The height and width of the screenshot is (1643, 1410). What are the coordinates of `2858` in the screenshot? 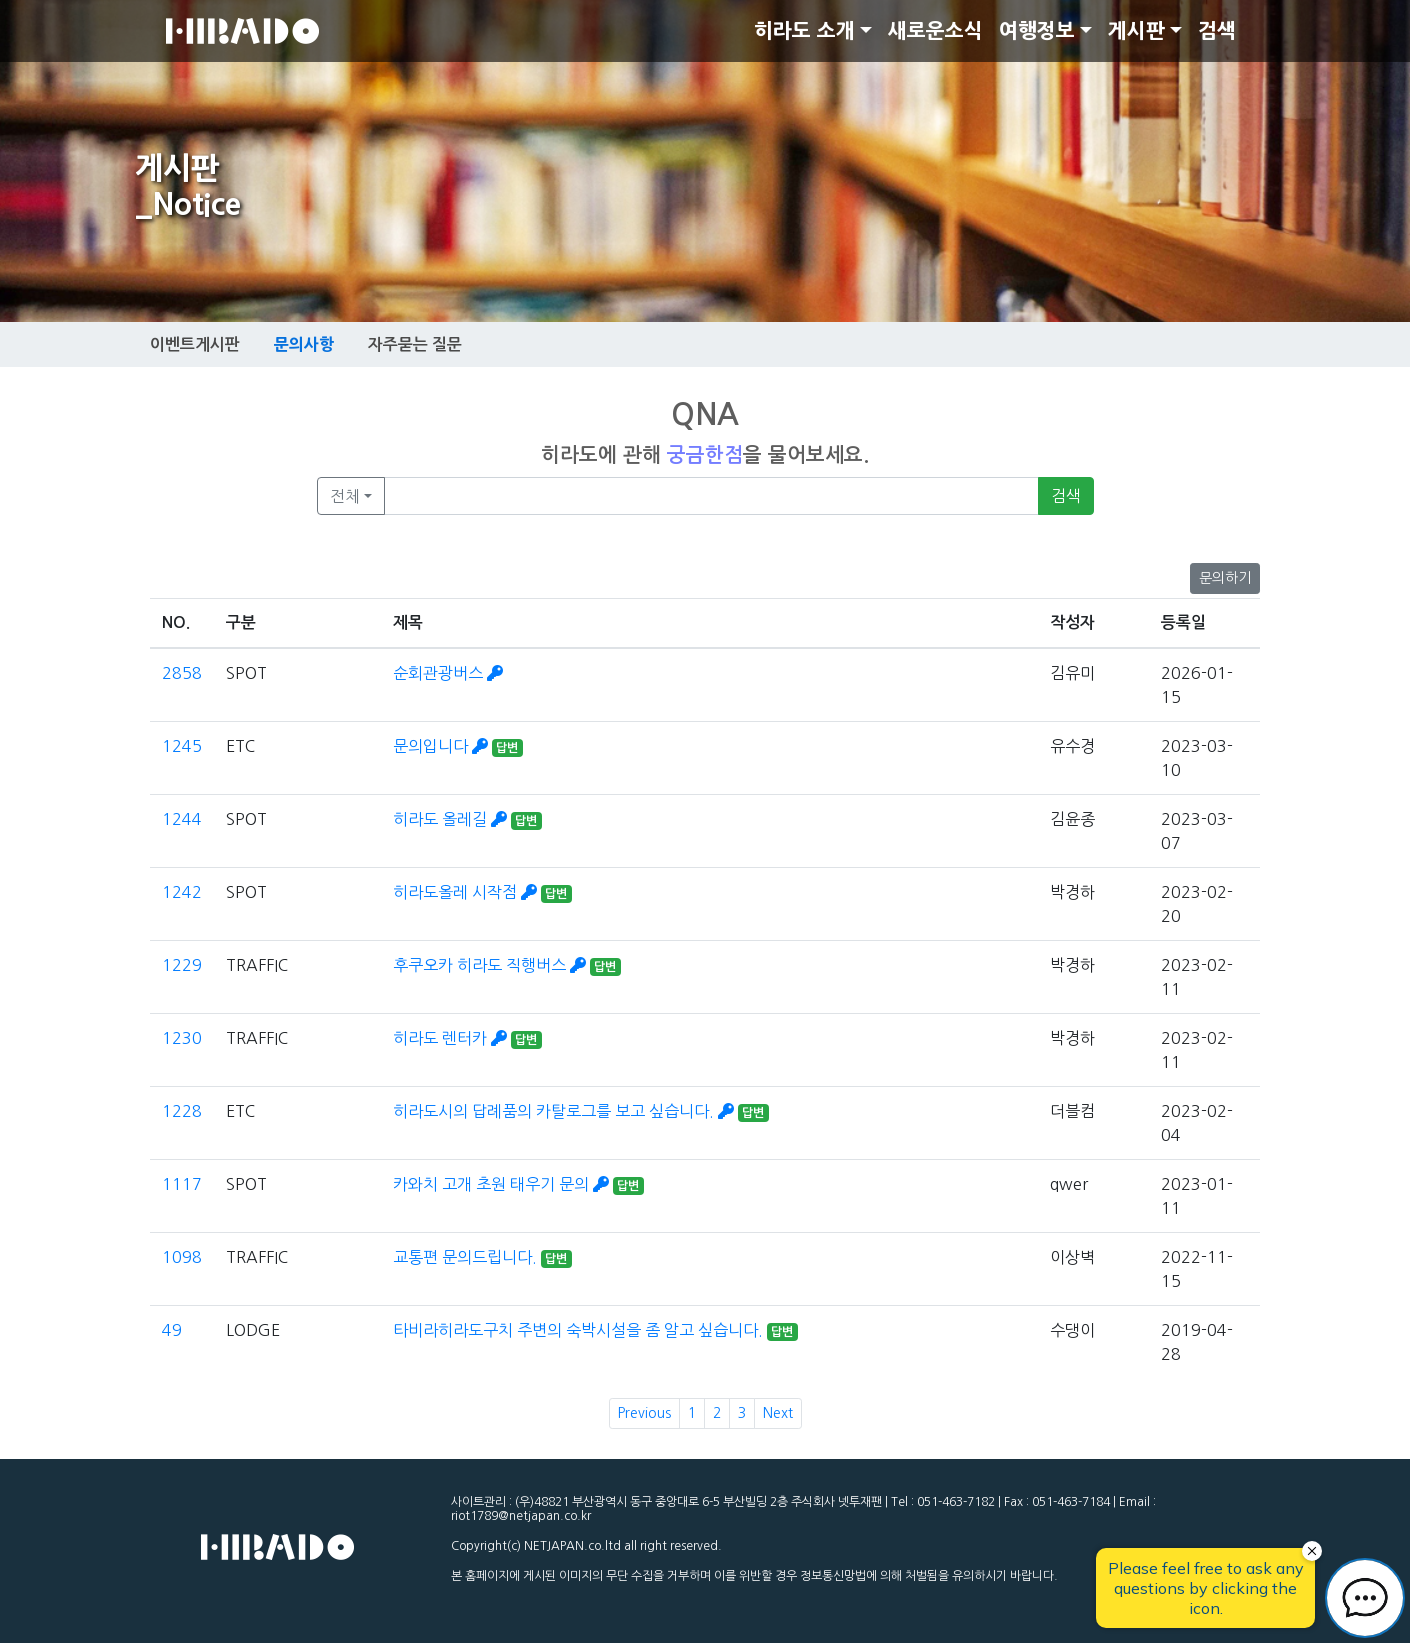 It's located at (182, 673).